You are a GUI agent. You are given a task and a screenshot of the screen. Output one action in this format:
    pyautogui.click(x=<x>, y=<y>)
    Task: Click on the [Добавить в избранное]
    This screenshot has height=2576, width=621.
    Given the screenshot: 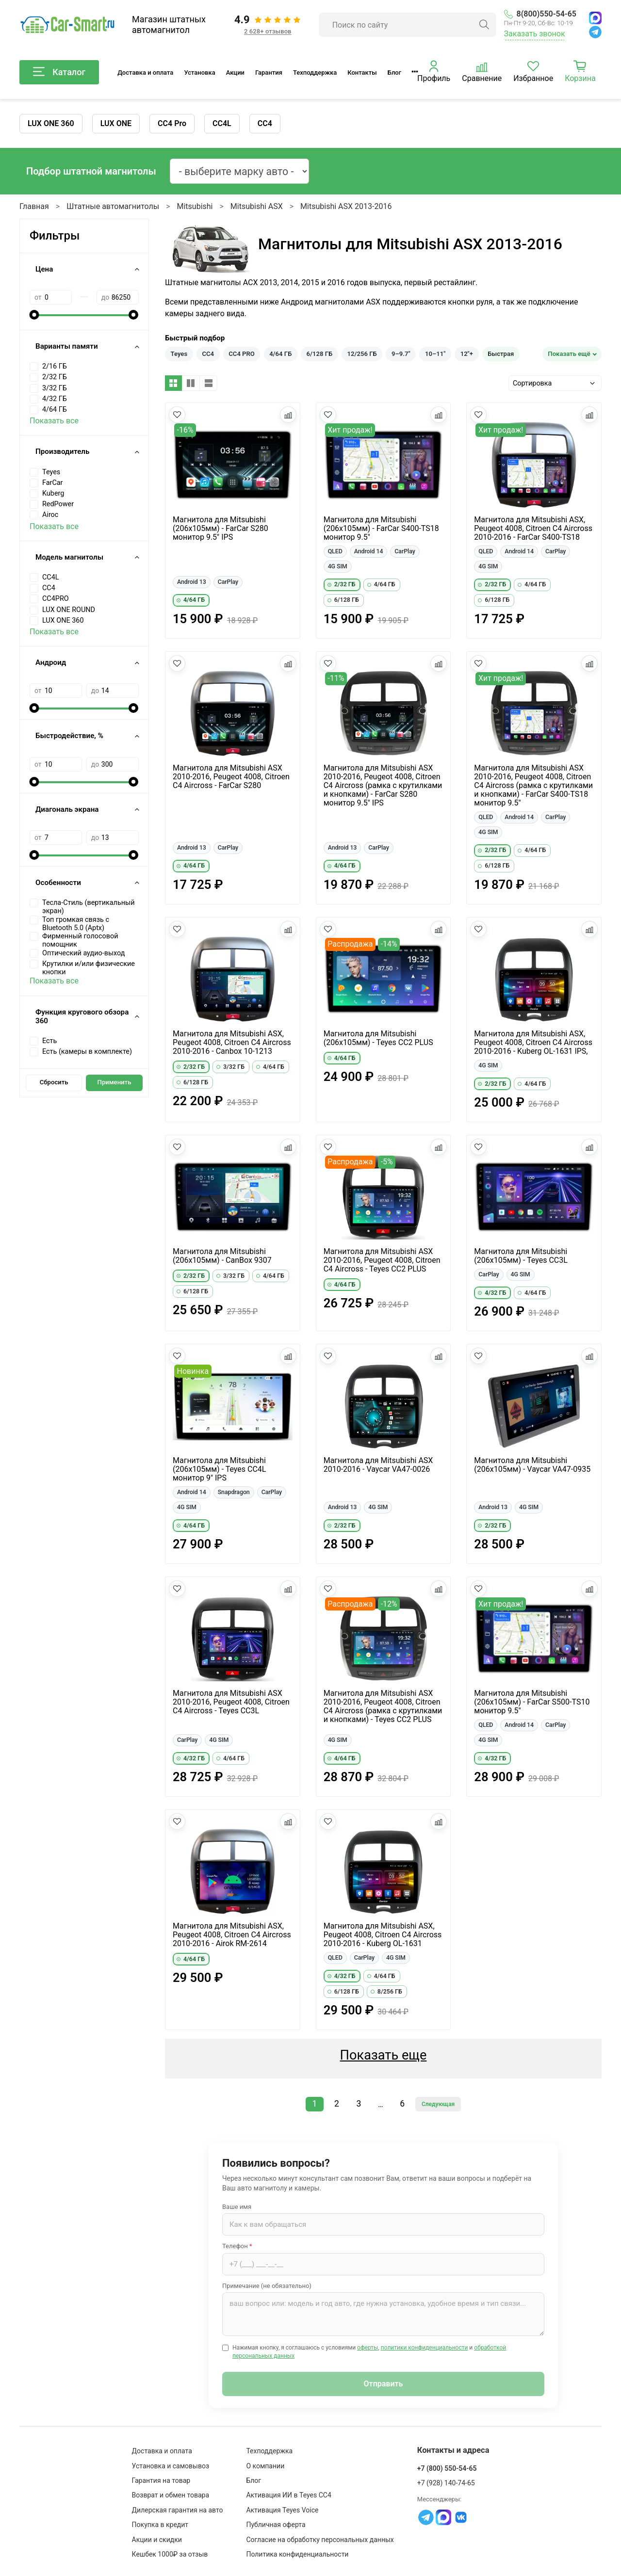 What is the action you would take?
    pyautogui.click(x=177, y=414)
    